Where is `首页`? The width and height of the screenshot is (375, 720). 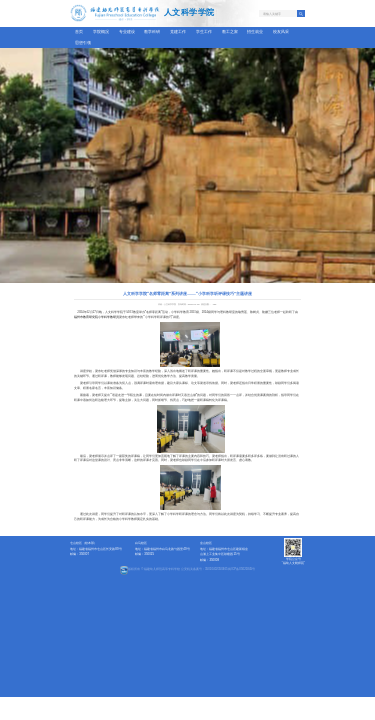
首页 is located at coordinates (79, 32).